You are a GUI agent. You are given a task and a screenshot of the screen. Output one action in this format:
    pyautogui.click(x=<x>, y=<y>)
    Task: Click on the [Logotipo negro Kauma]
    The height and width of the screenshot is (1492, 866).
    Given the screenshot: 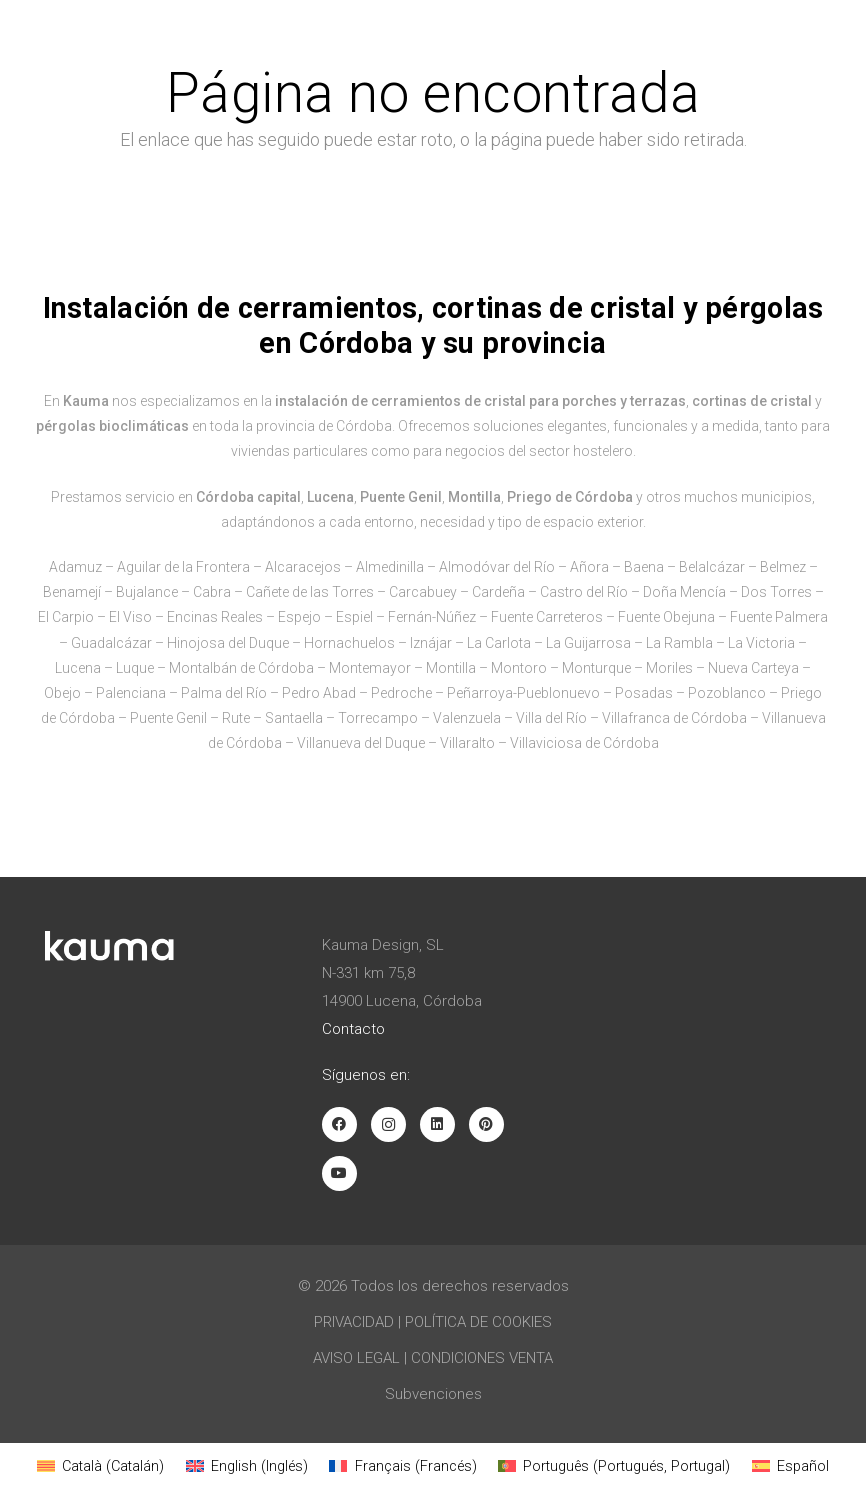 What is the action you would take?
    pyautogui.click(x=82, y=30)
    